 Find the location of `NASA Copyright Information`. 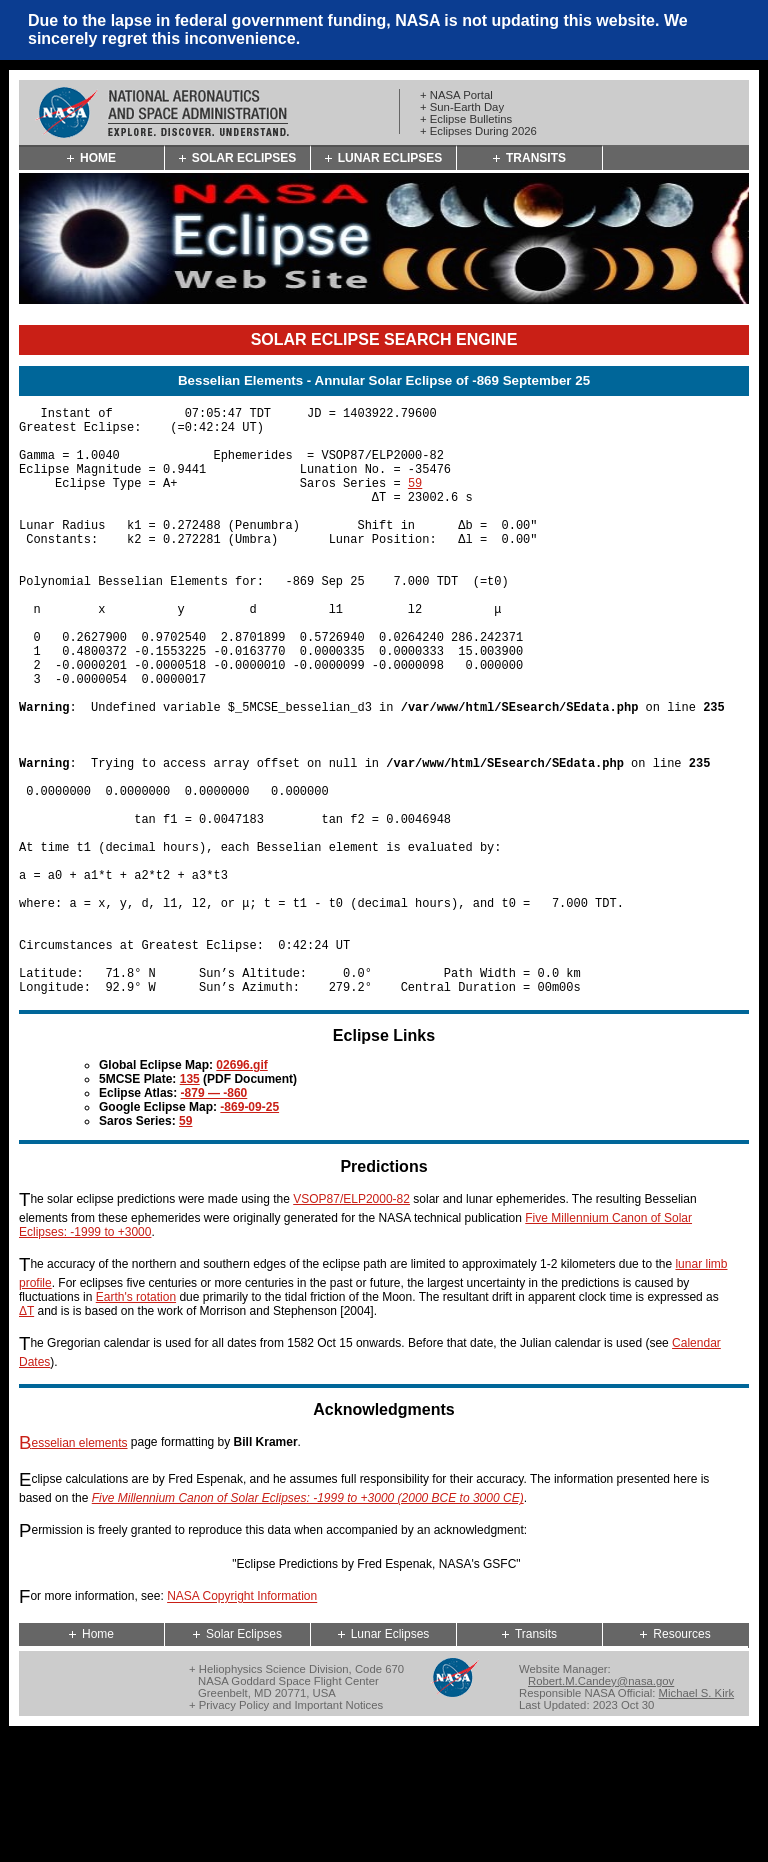

NASA Copyright Information is located at coordinates (242, 1723).